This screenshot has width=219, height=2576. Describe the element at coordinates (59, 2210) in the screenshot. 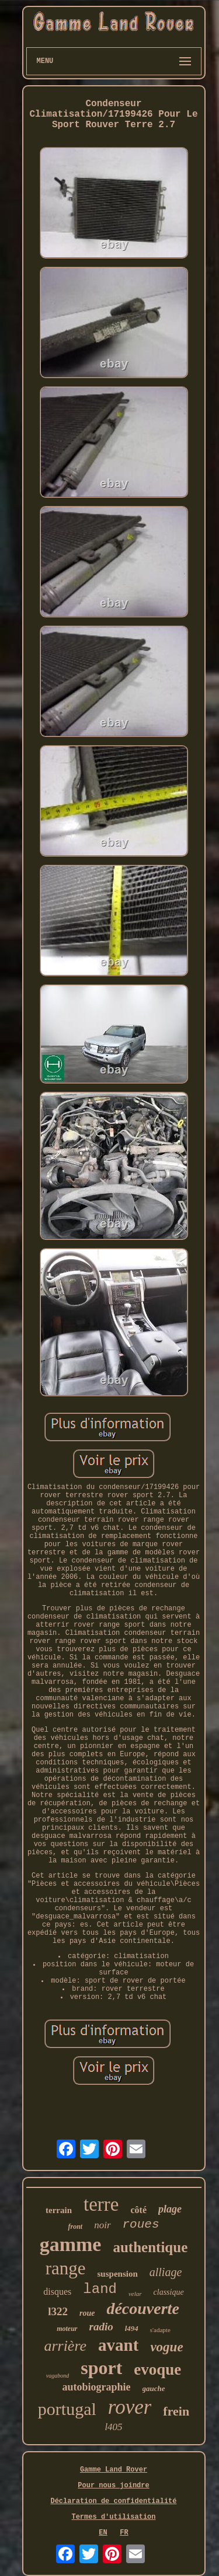

I see `terrain` at that location.